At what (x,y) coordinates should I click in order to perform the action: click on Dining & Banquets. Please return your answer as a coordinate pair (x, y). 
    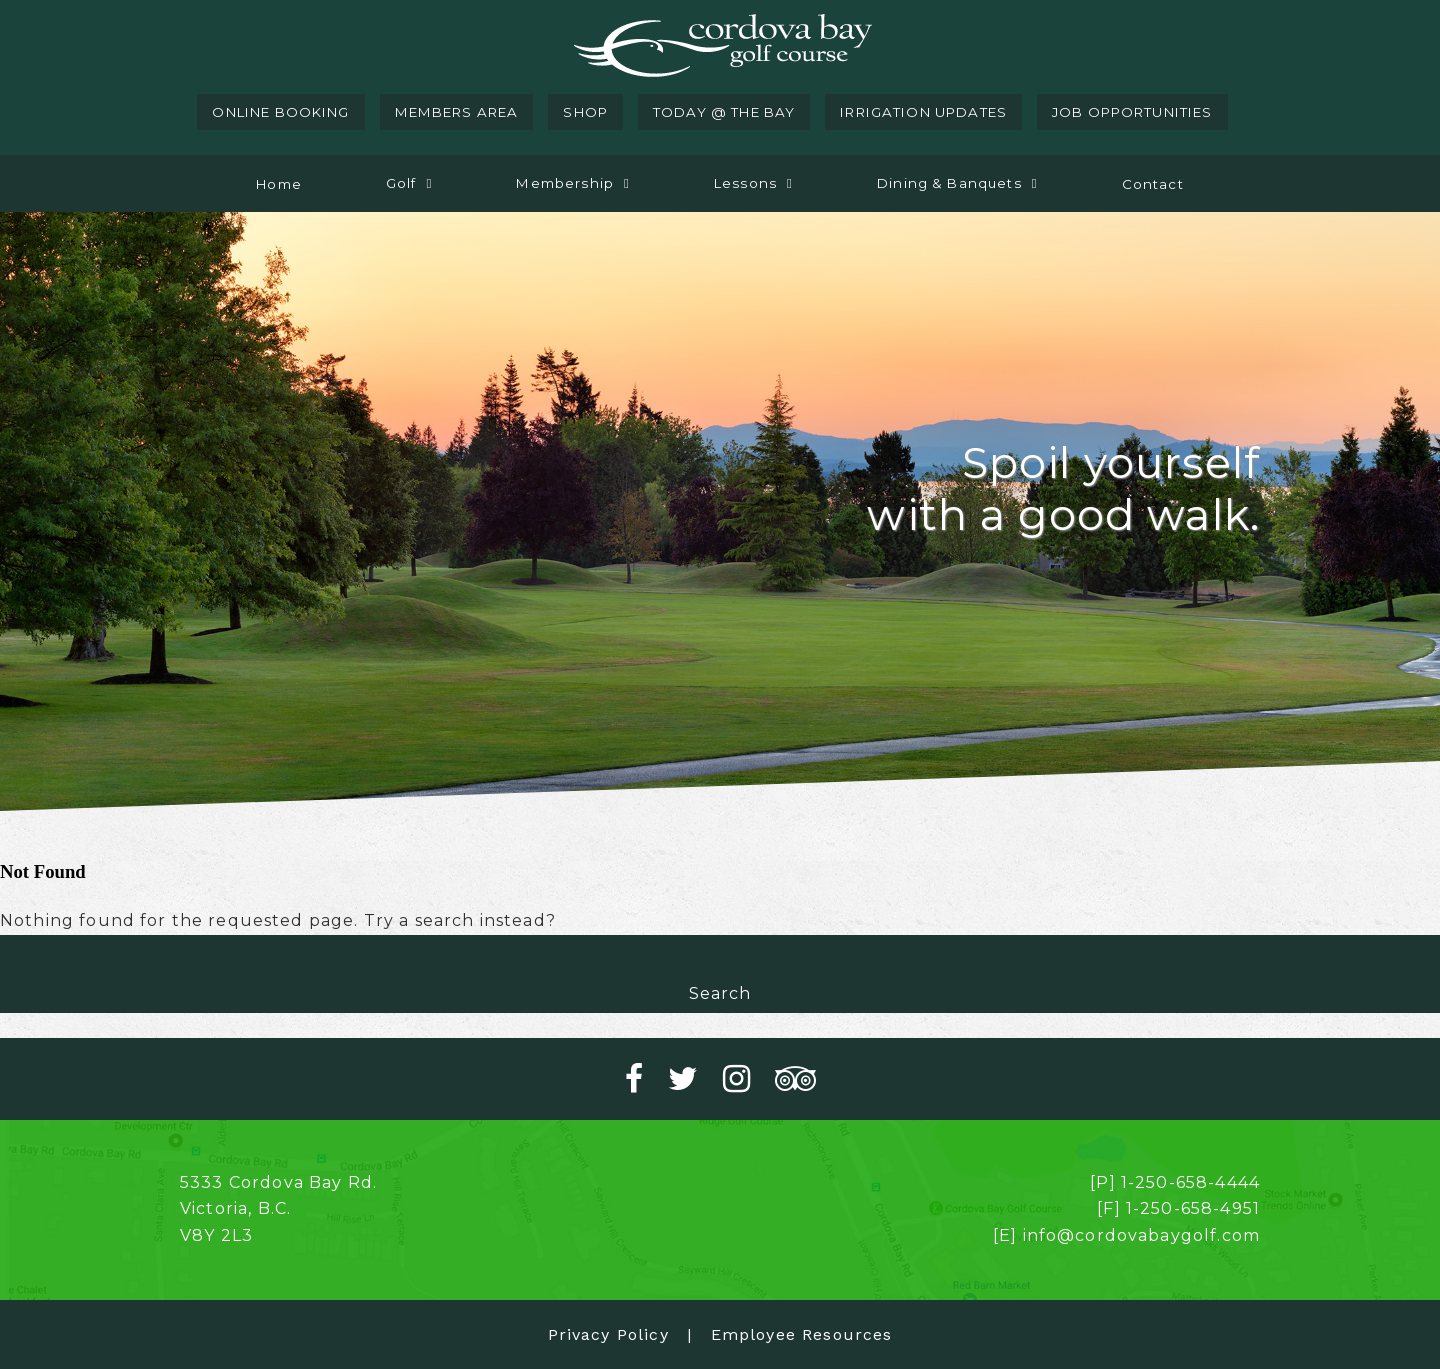
    Looking at the image, I should click on (949, 183).